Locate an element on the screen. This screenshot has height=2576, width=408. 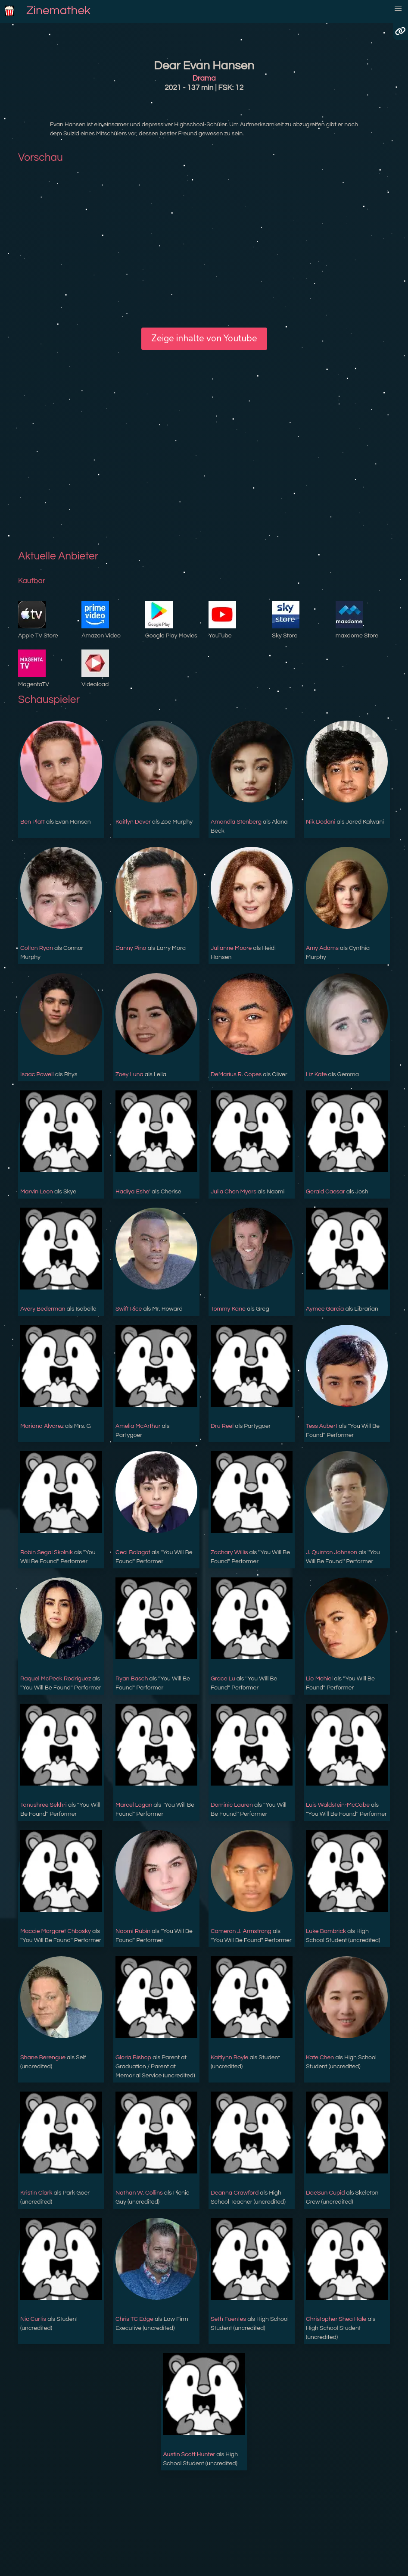
Naomi Rubin is located at coordinates (132, 1931).